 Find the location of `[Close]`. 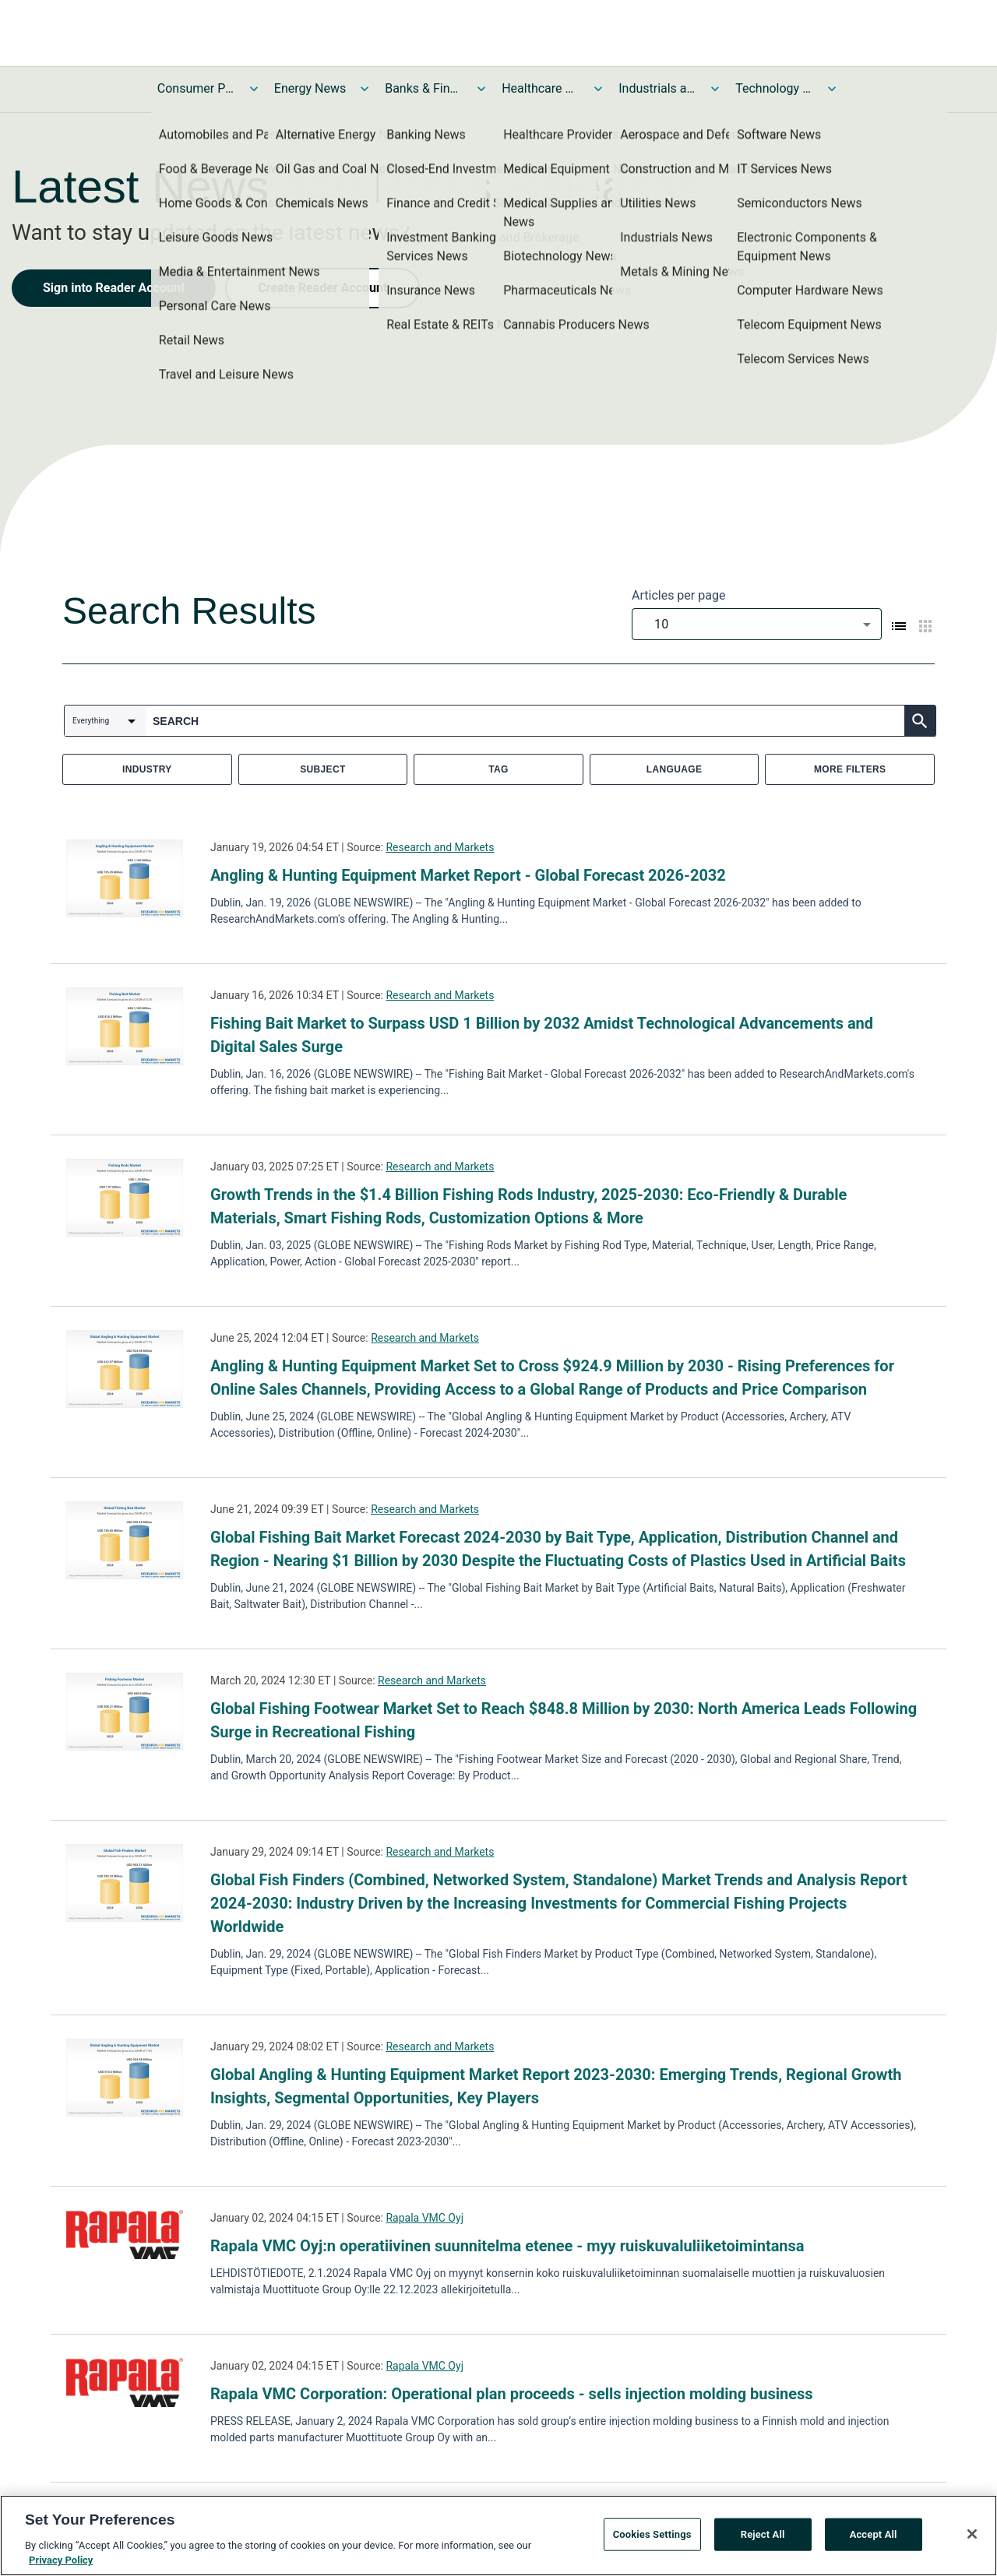

[Close] is located at coordinates (972, 2539).